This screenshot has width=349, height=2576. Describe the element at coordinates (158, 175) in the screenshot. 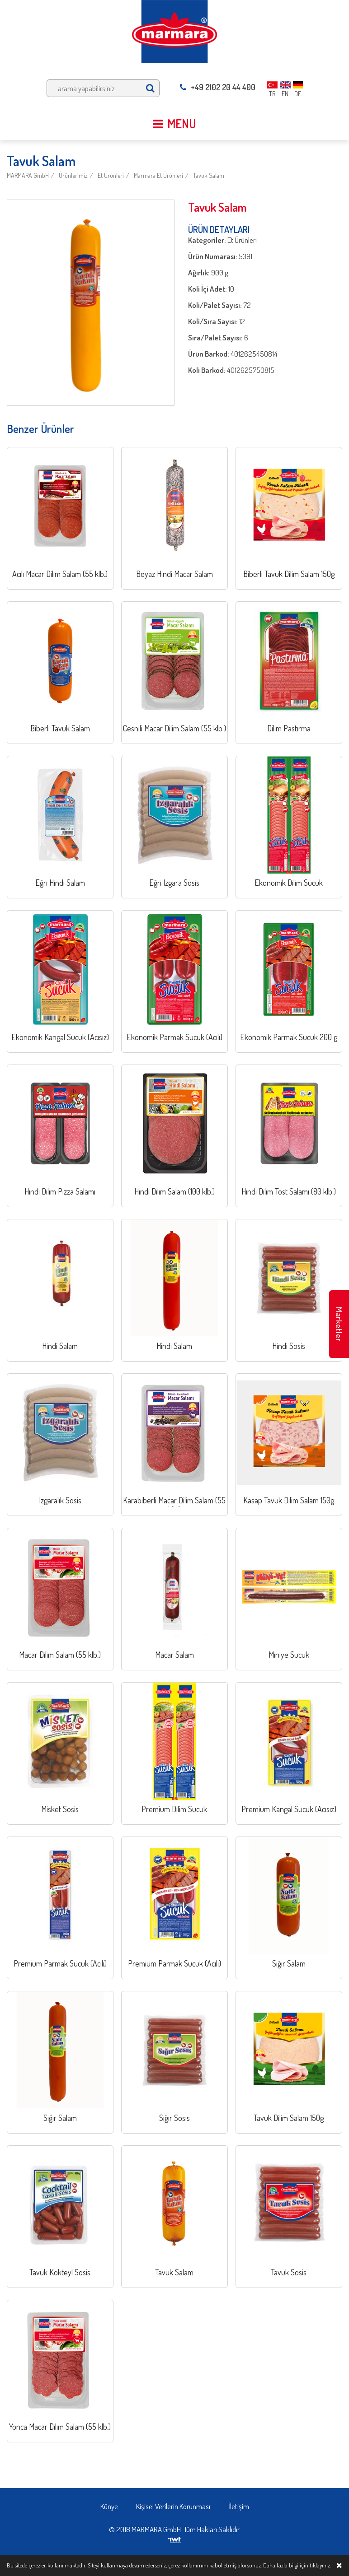

I see `Marmara Et Ürünleri` at that location.